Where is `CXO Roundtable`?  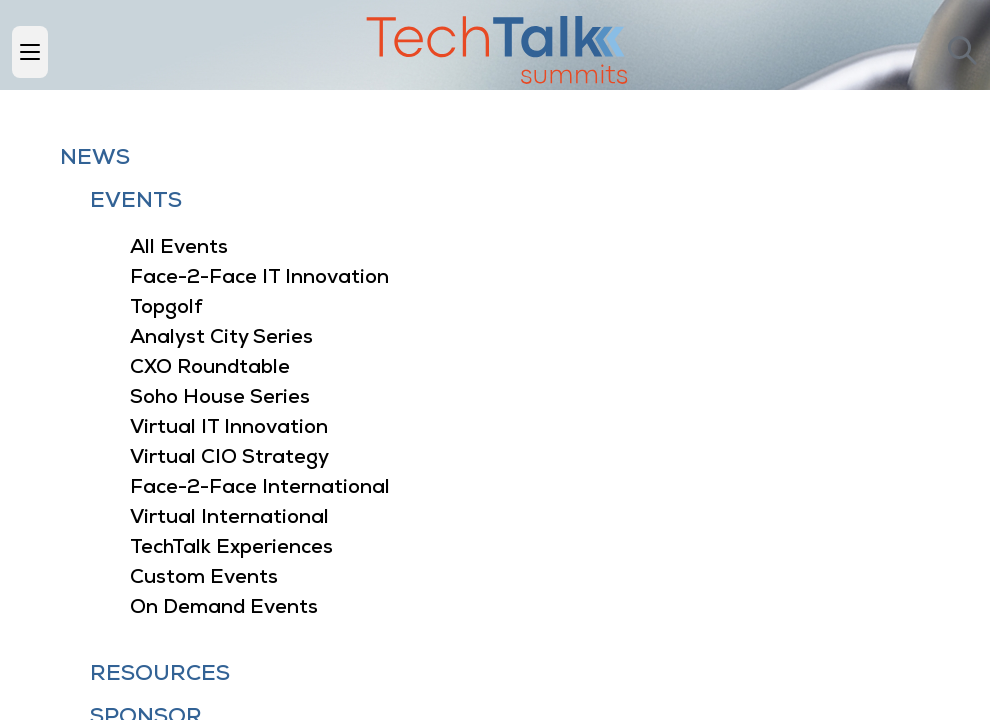
CXO Roundtable is located at coordinates (210, 368).